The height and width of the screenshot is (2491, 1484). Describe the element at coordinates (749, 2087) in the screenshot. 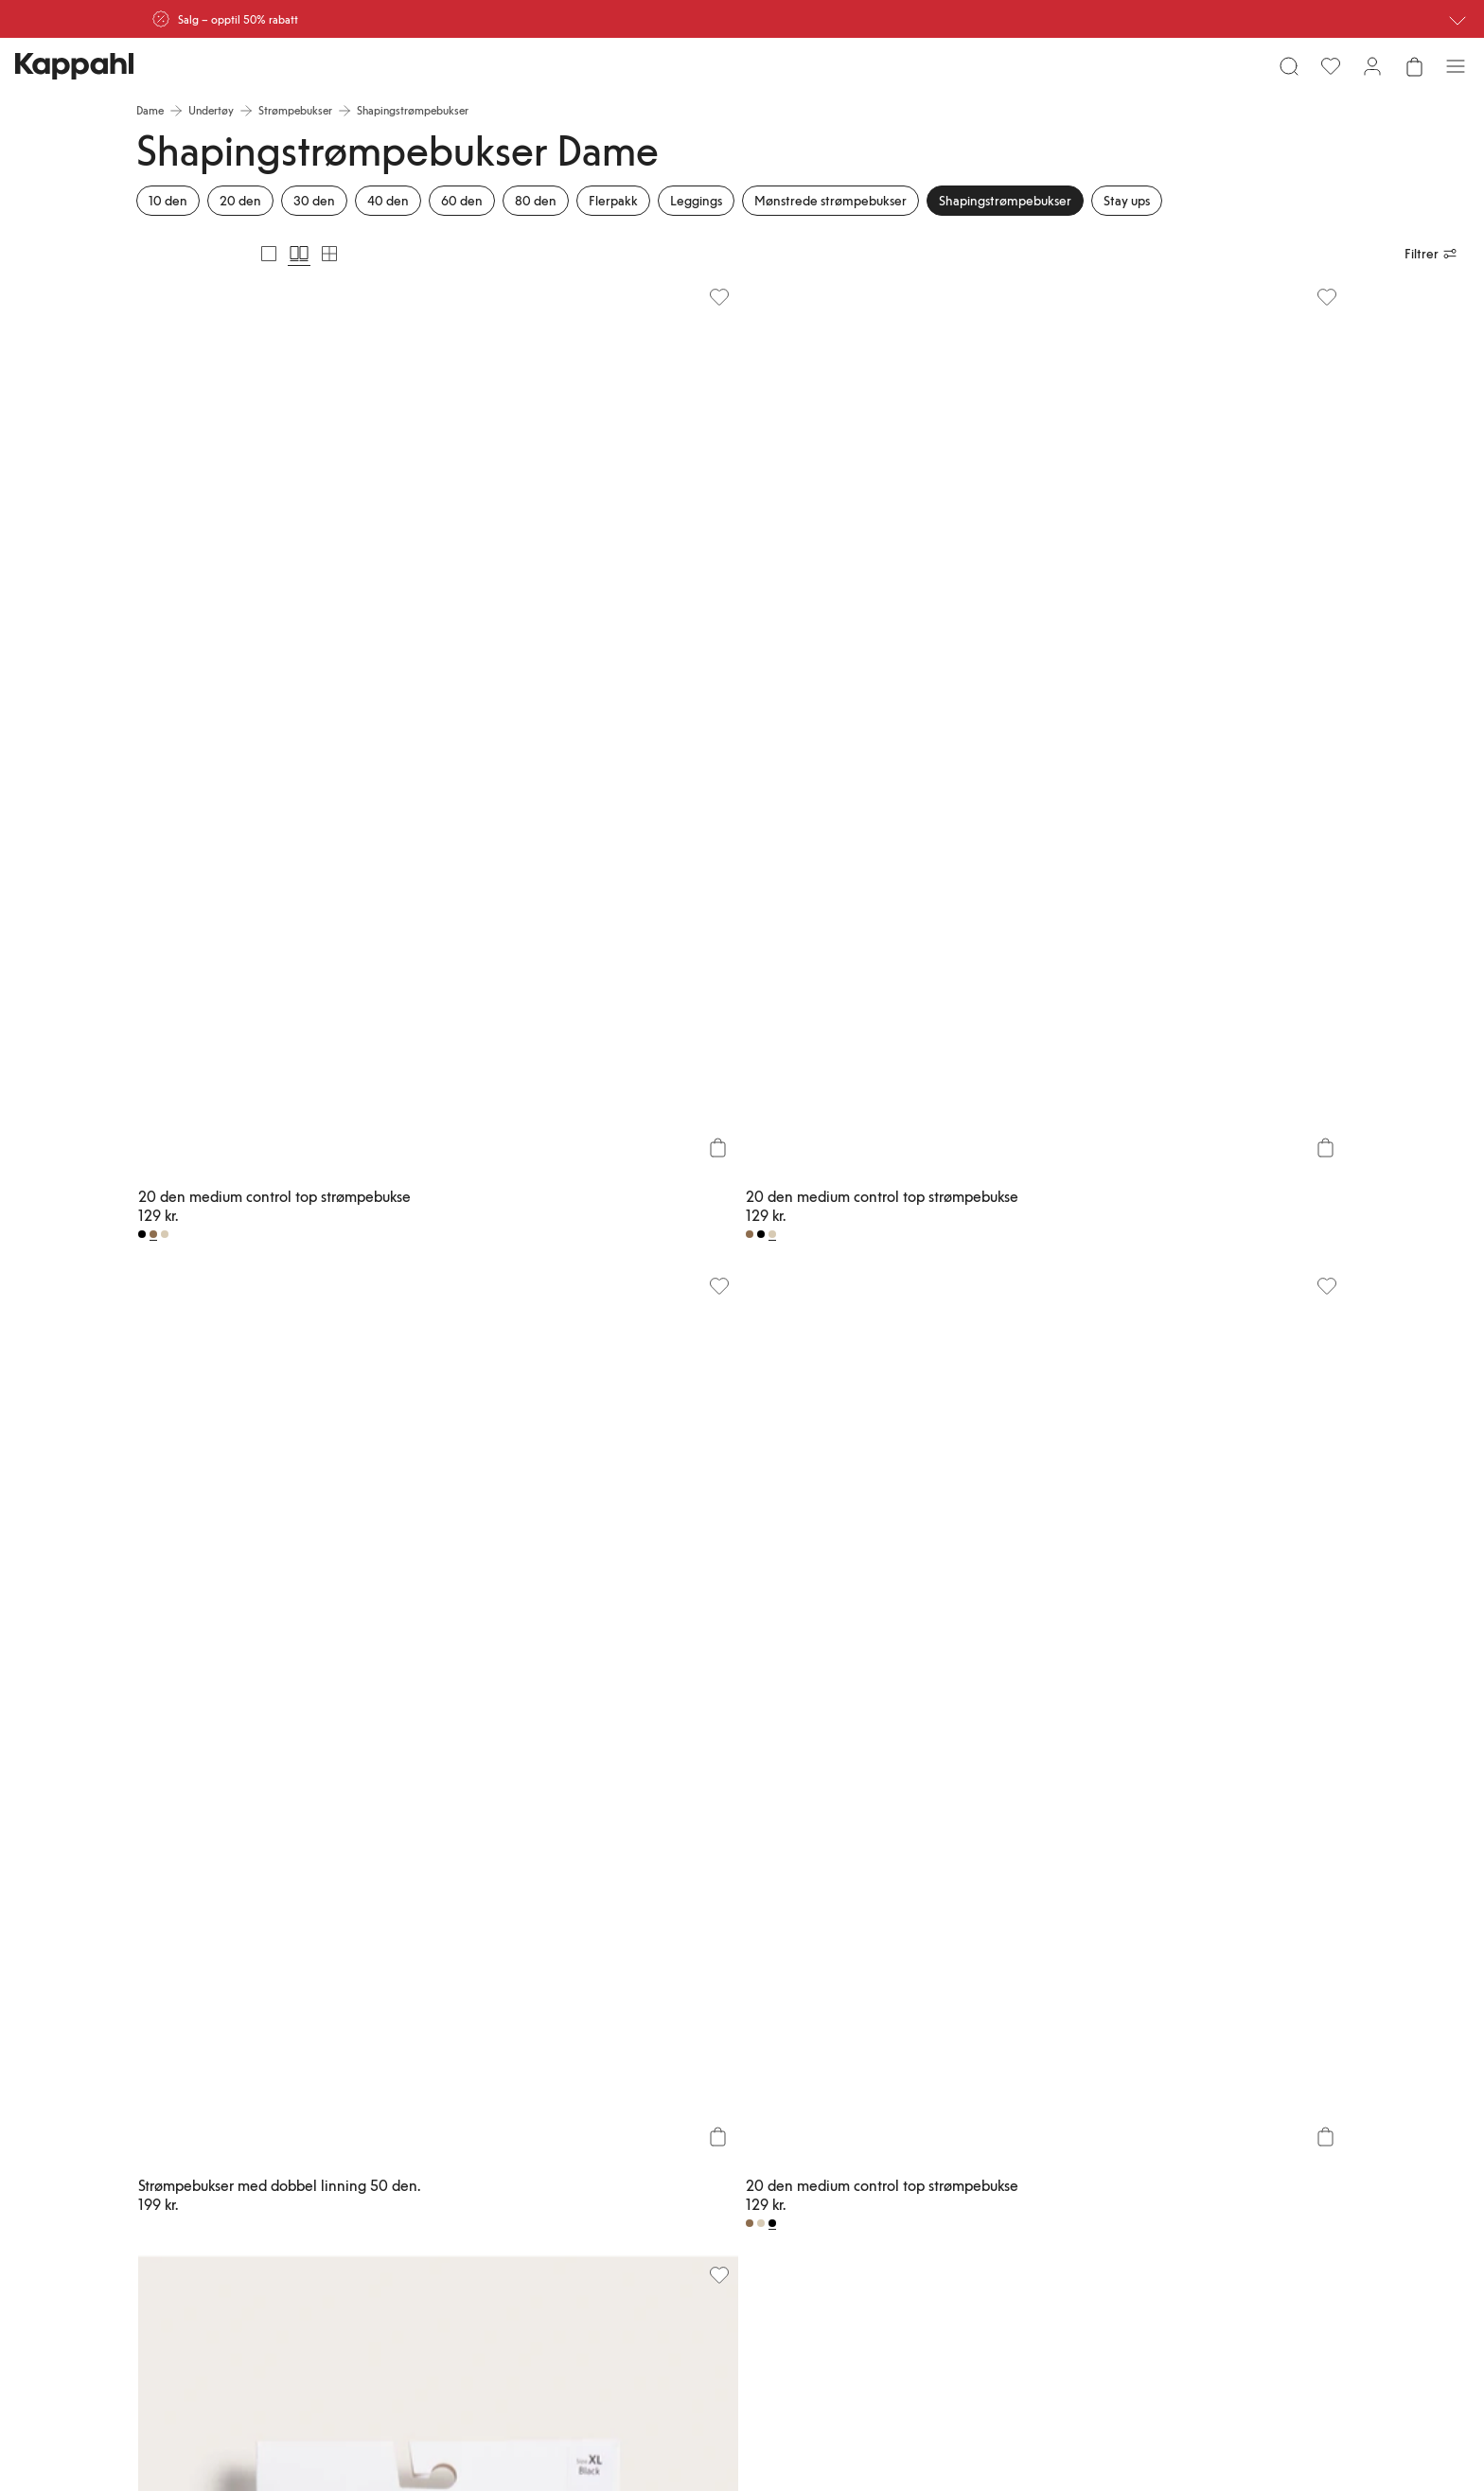

I see `Kappahl Club` at that location.